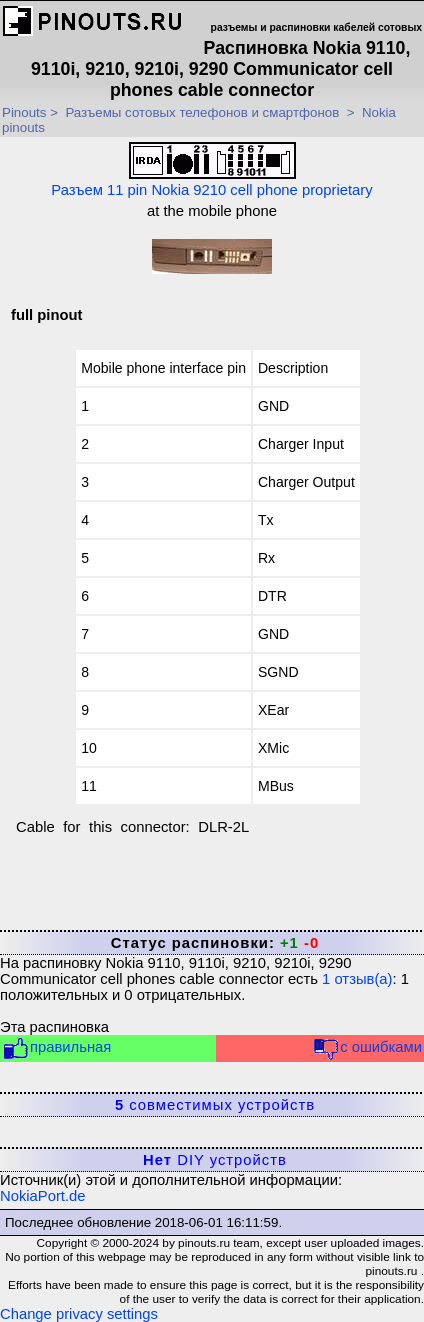 The width and height of the screenshot is (424, 1322). What do you see at coordinates (357, 979) in the screenshot?
I see `отзыв(а)` at bounding box center [357, 979].